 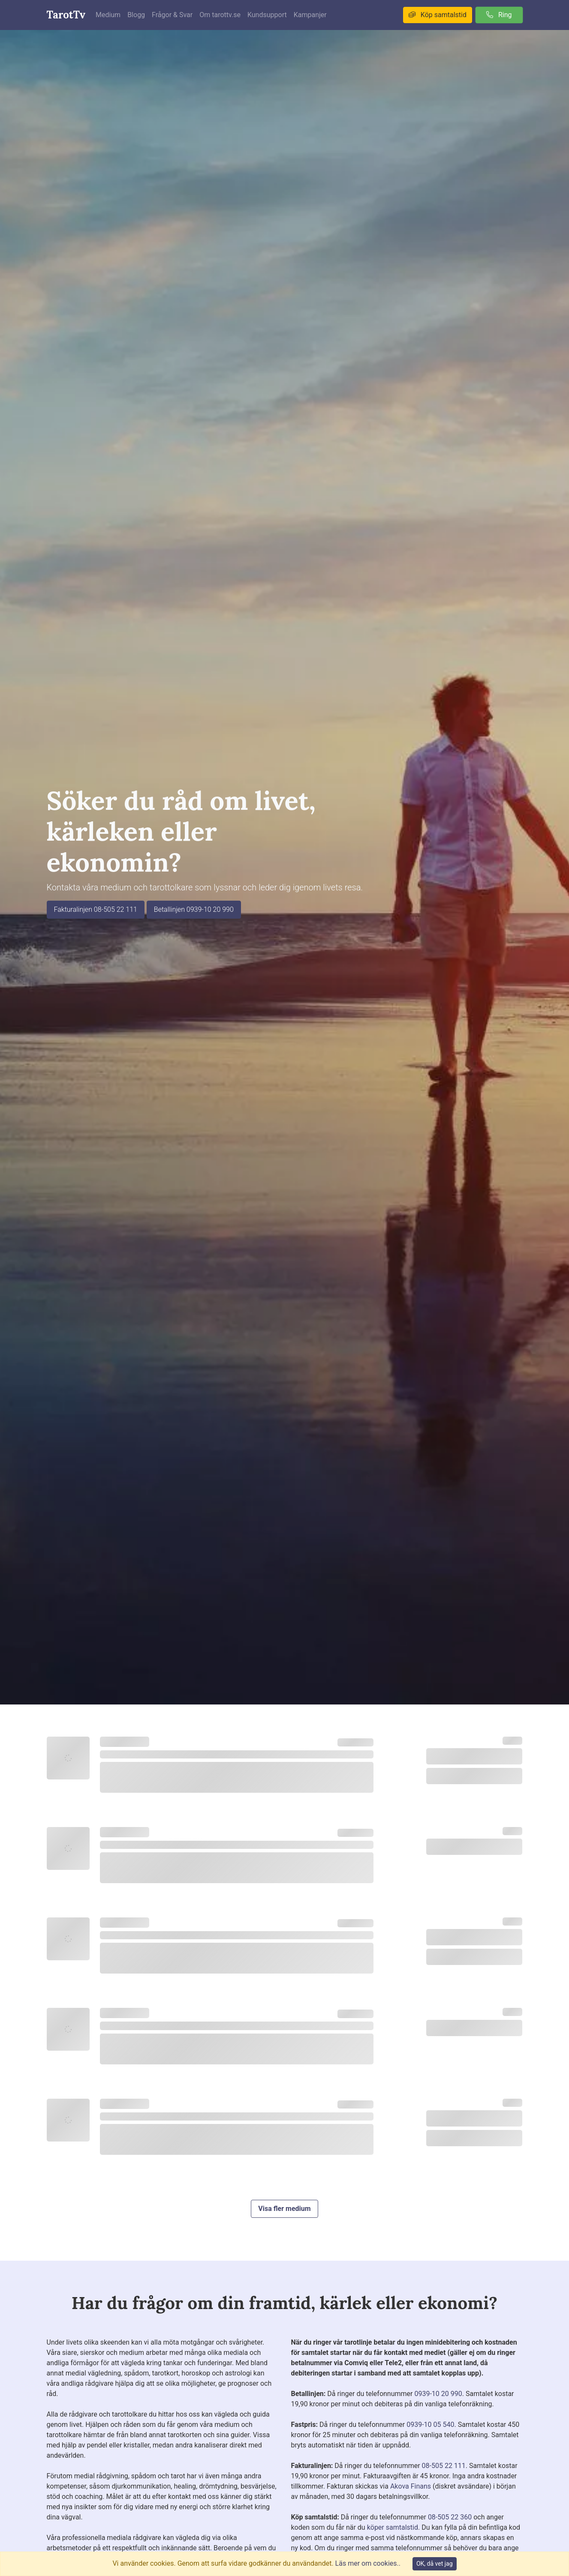 What do you see at coordinates (136, 15) in the screenshot?
I see `Blogg` at bounding box center [136, 15].